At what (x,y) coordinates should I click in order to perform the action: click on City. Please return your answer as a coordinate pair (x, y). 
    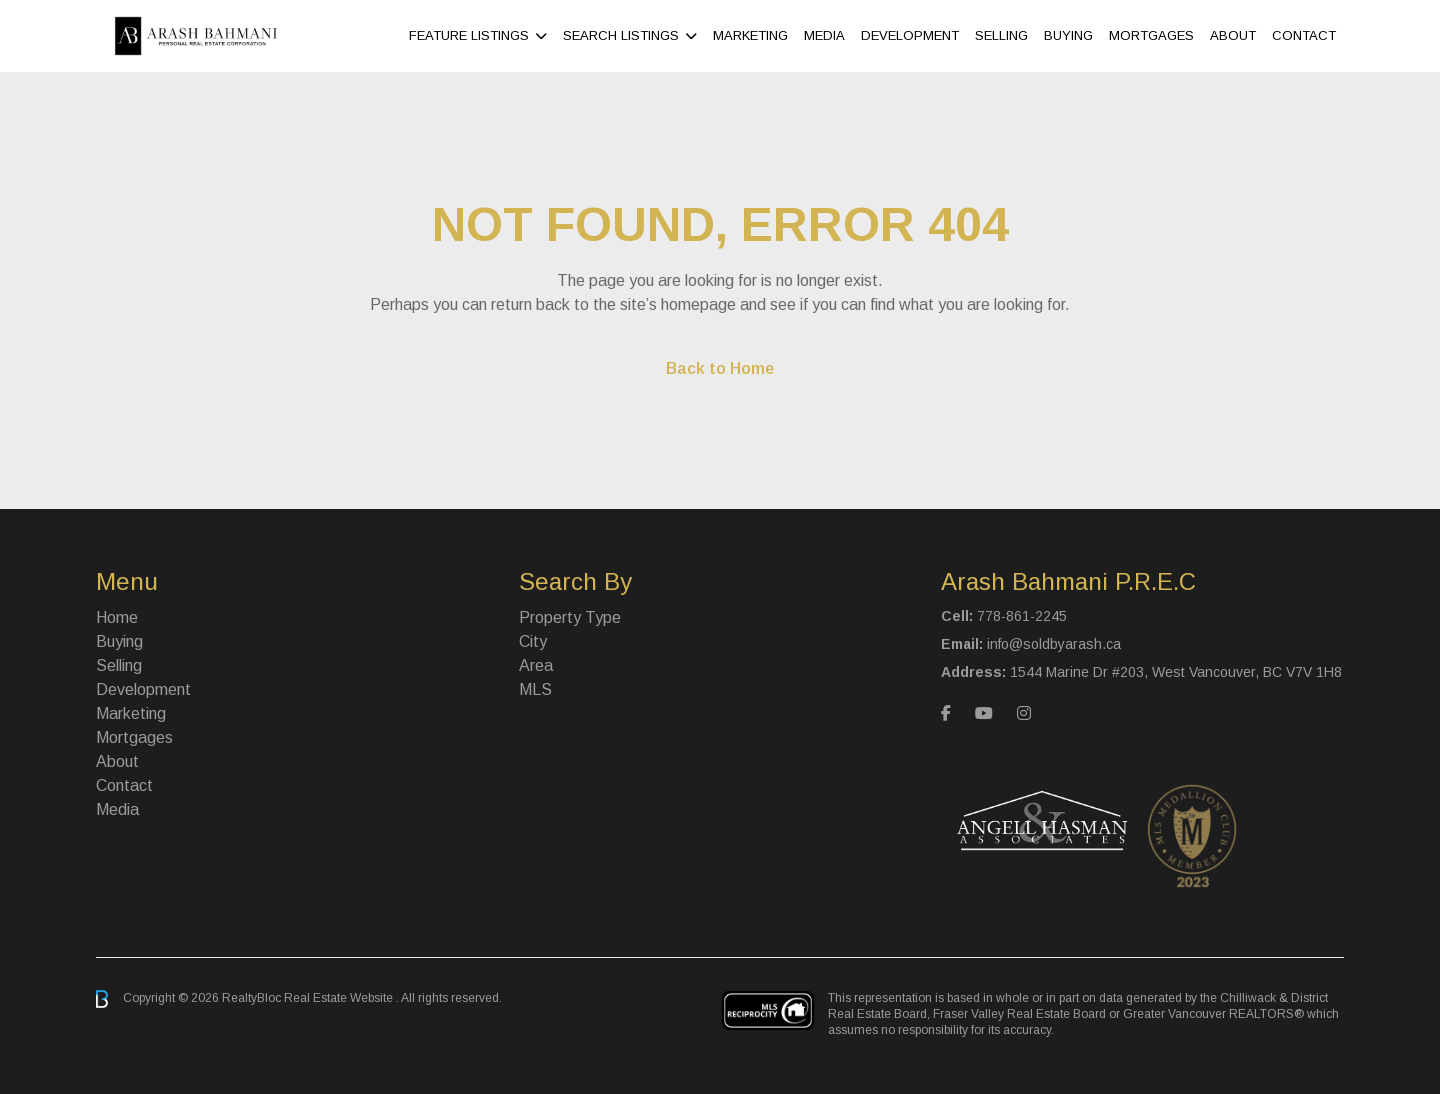
    Looking at the image, I should click on (533, 641).